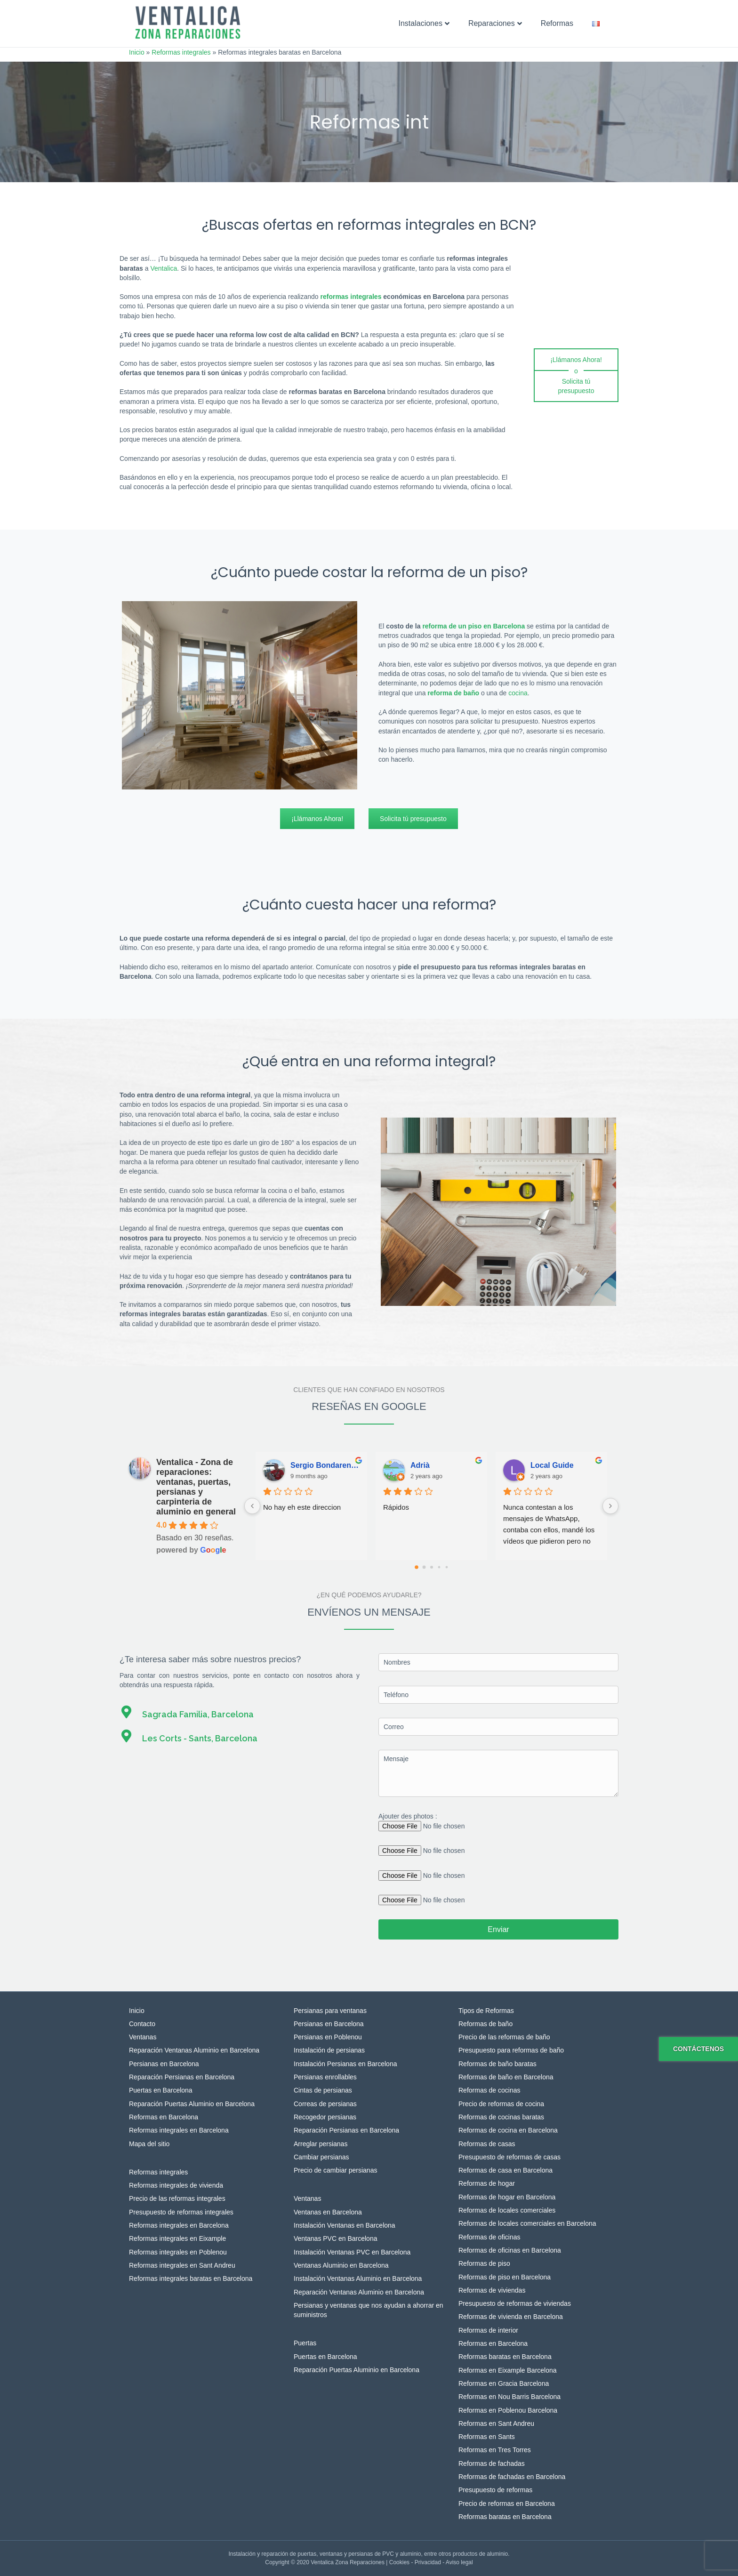  I want to click on cocina, so click(517, 693).